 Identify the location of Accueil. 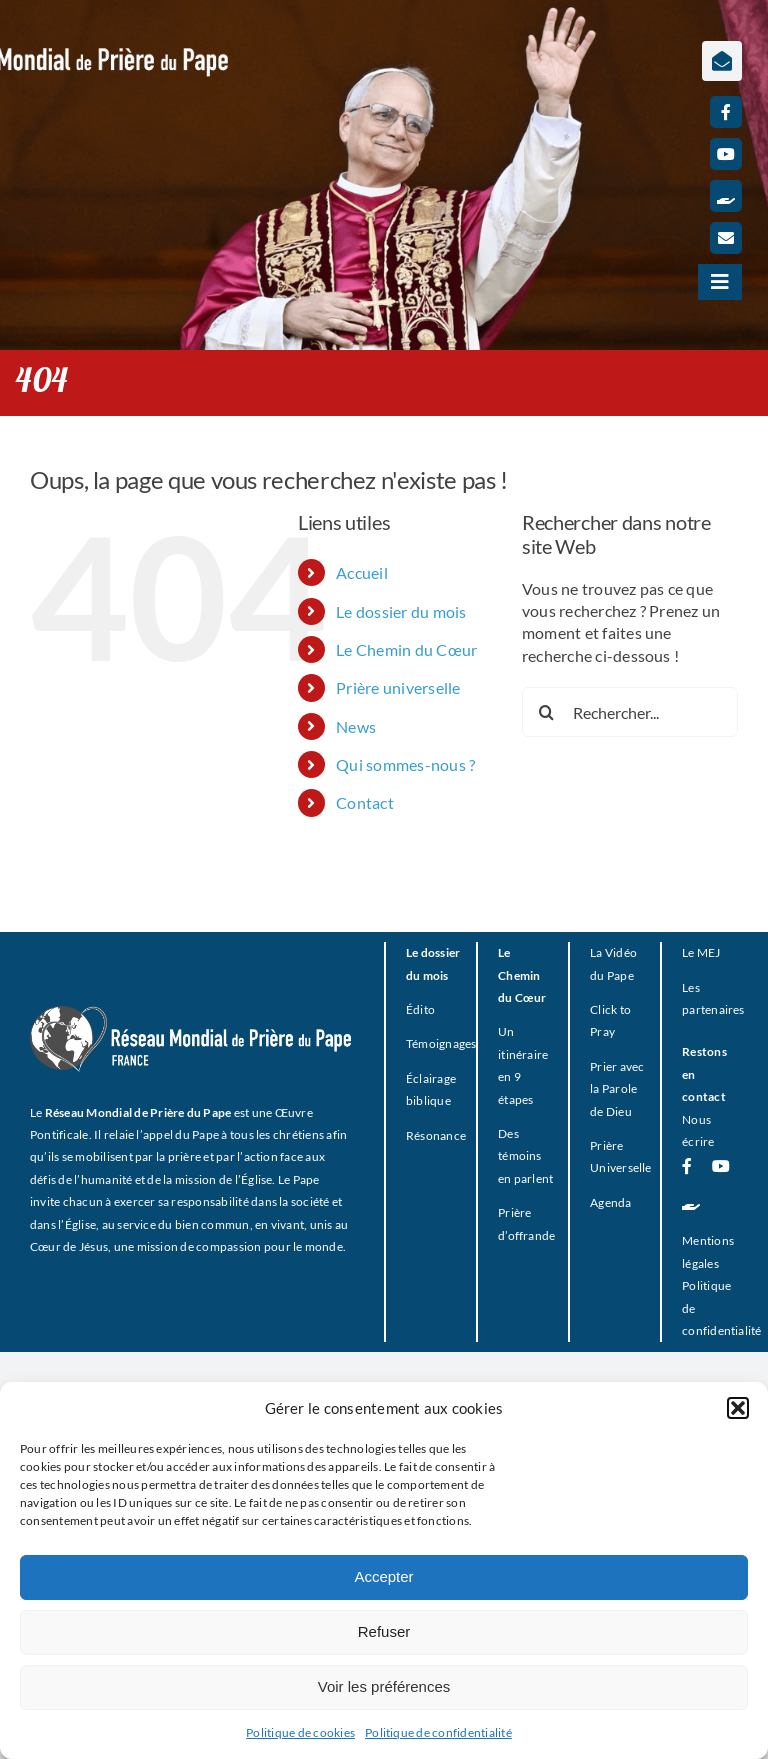
(362, 572).